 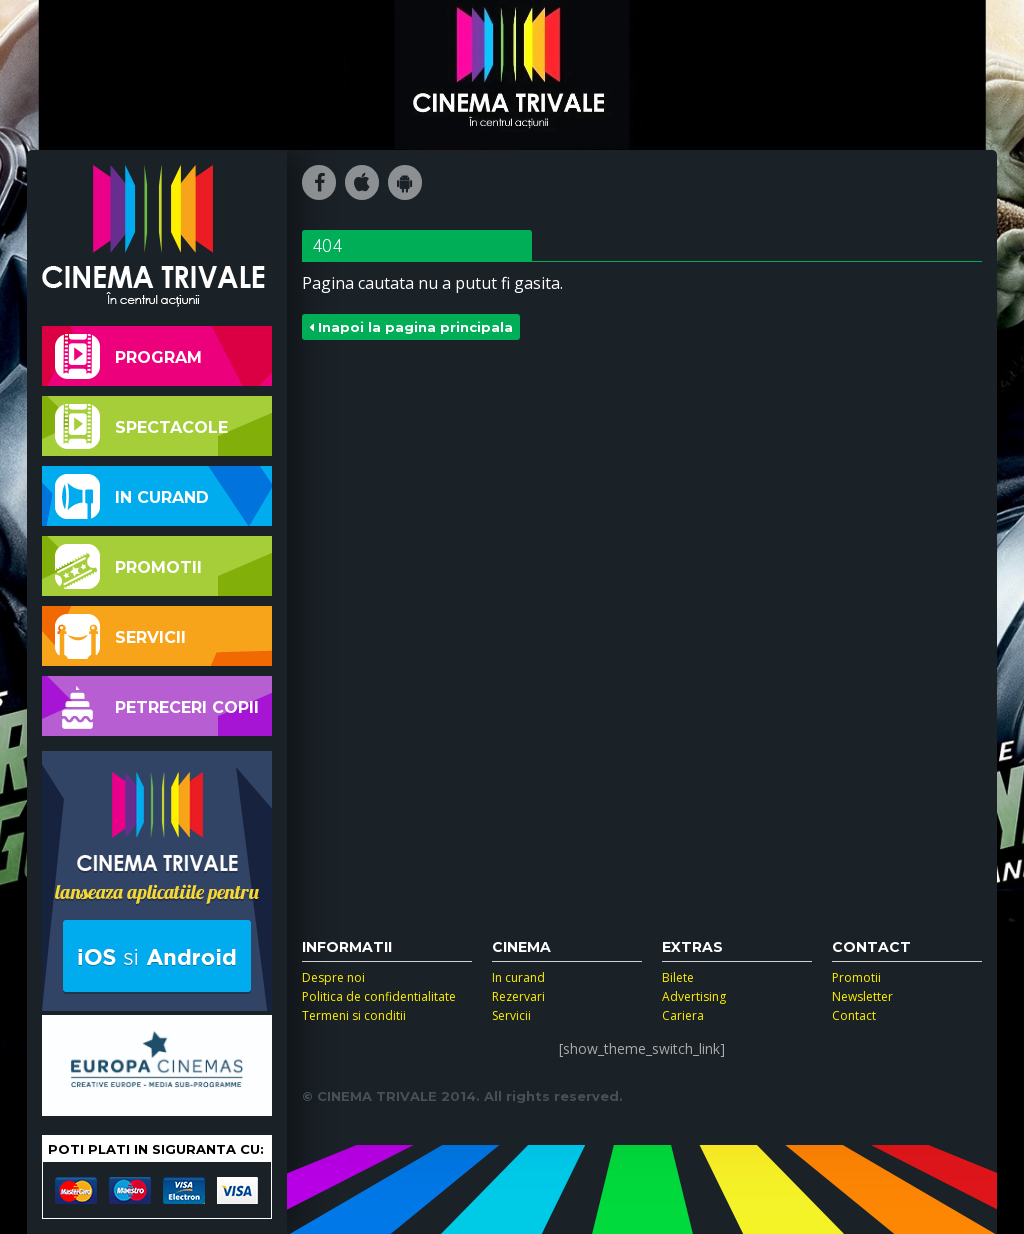 I want to click on Bilete, so click(x=678, y=977).